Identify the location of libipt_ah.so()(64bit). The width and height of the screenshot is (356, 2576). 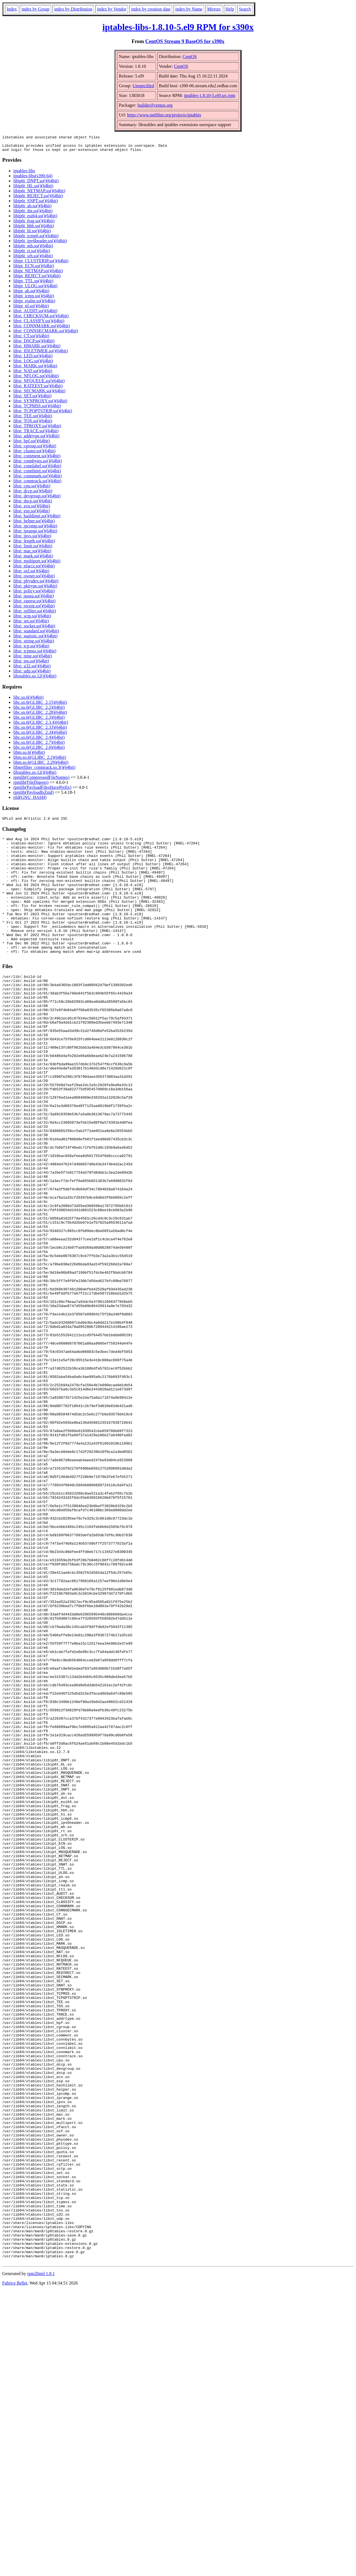
(31, 294).